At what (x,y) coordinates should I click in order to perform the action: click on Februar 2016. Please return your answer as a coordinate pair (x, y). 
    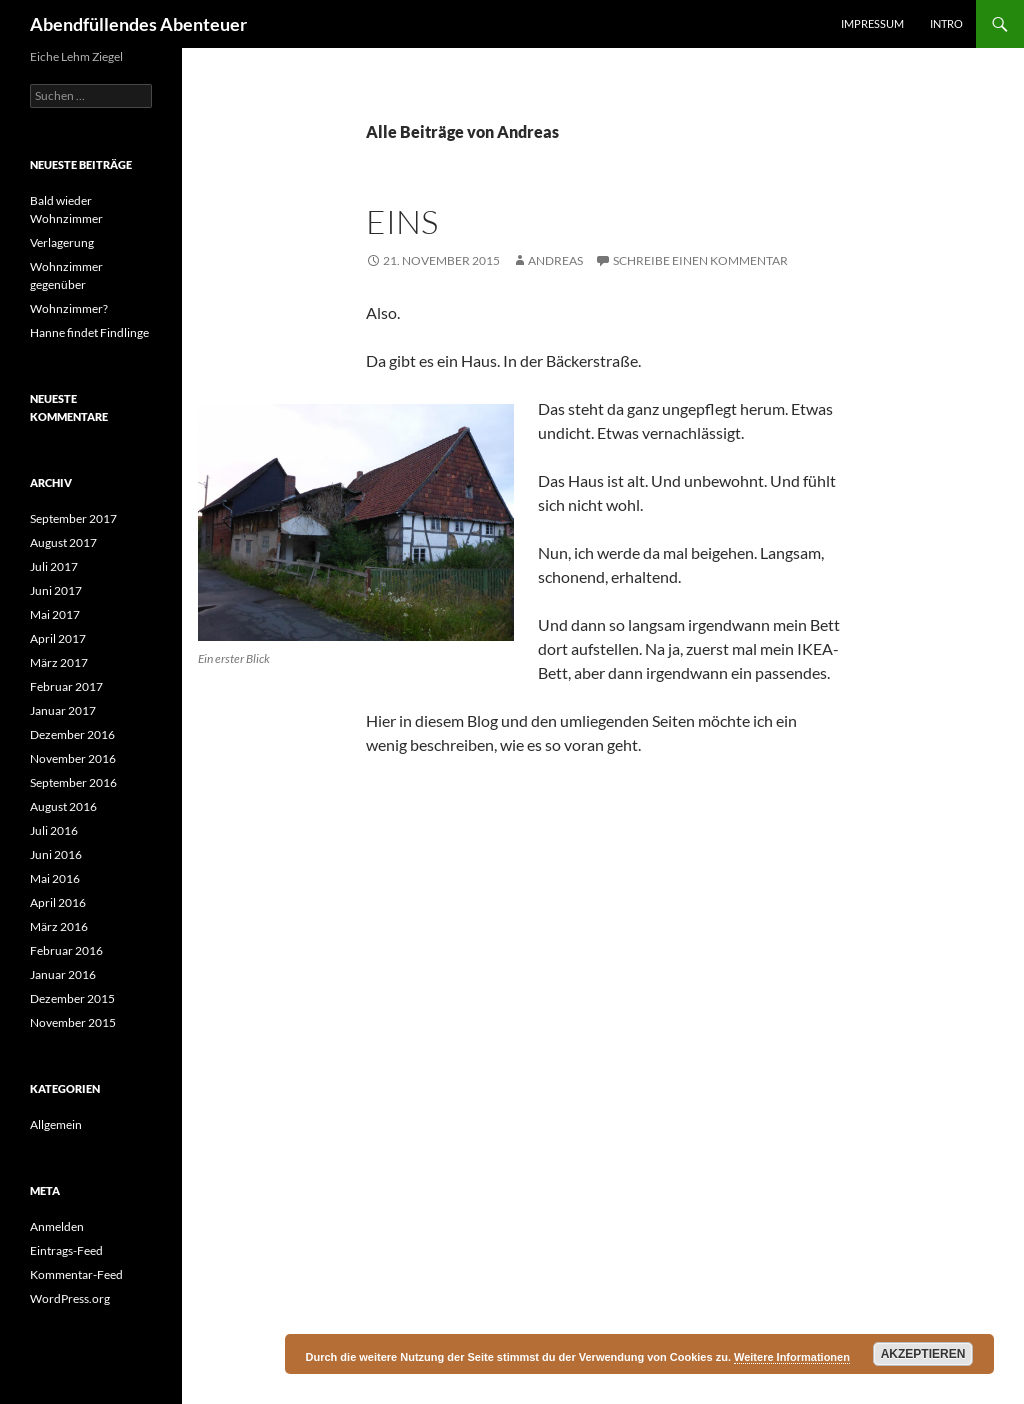
    Looking at the image, I should click on (66, 950).